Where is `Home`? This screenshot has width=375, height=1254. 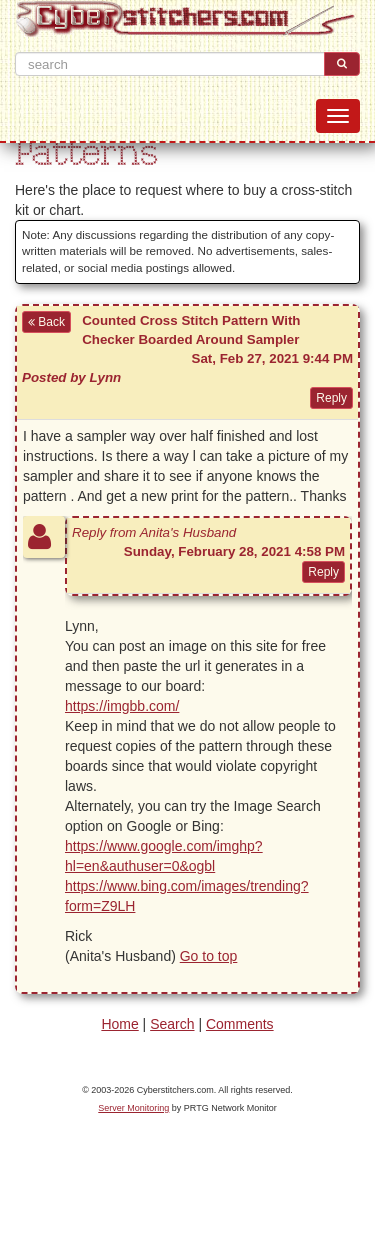
Home is located at coordinates (119, 1024).